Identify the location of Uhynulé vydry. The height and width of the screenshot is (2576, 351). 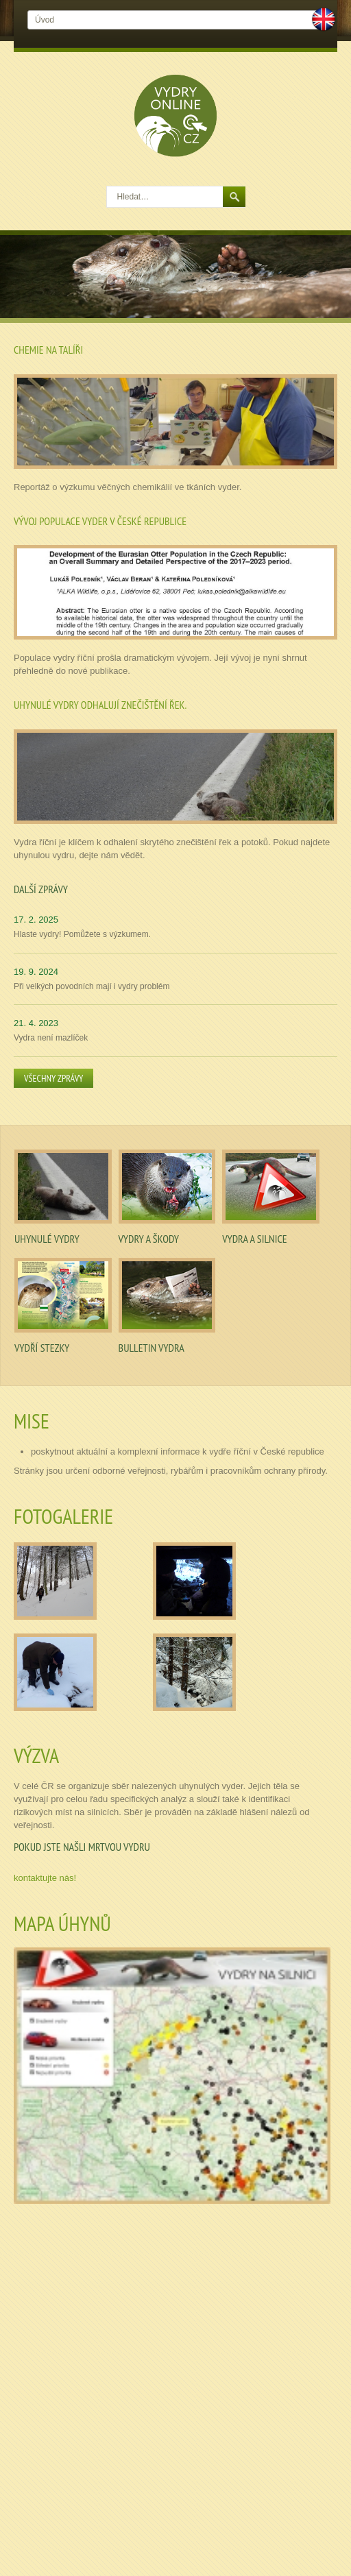
(47, 1239).